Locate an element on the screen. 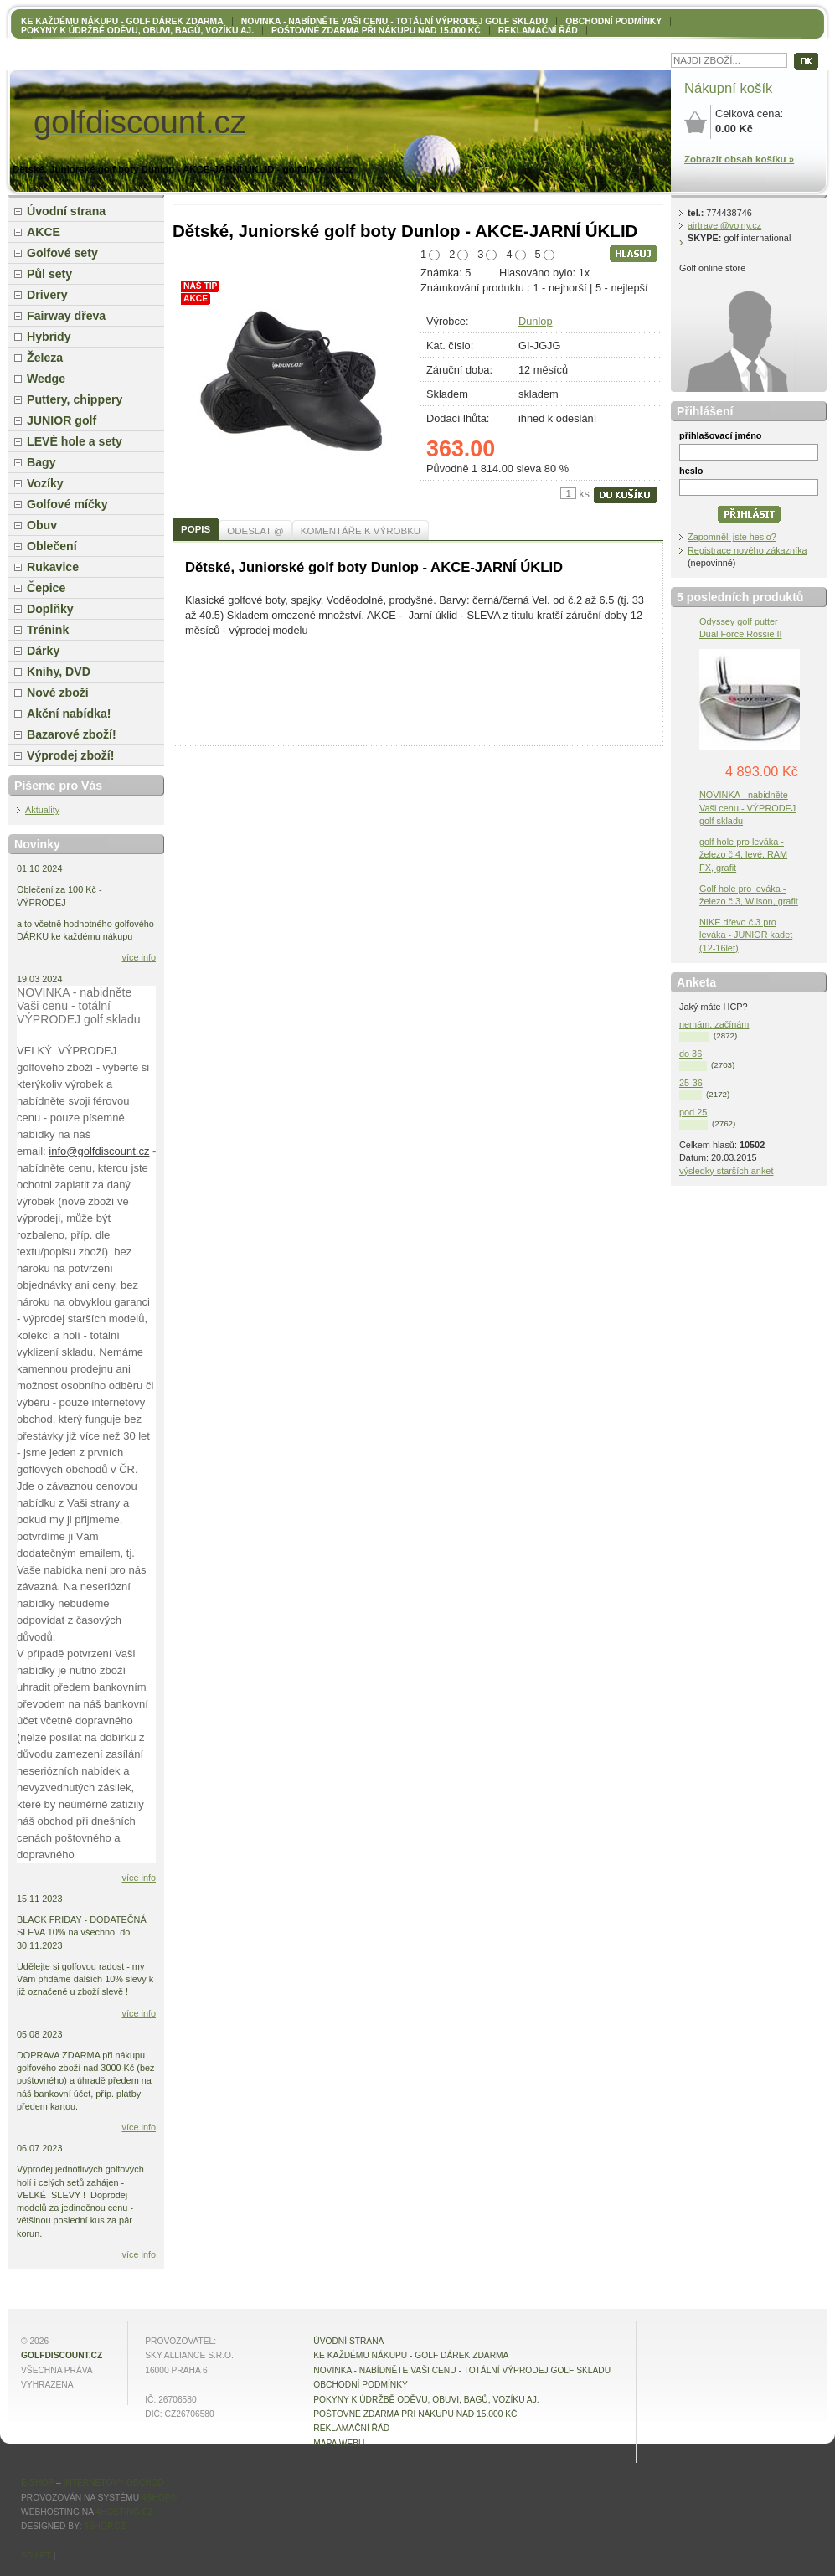 The image size is (835, 2576). NOVINKA - nabidněte Vaši cenu - VÝPRODEJ golf skladu is located at coordinates (747, 807).